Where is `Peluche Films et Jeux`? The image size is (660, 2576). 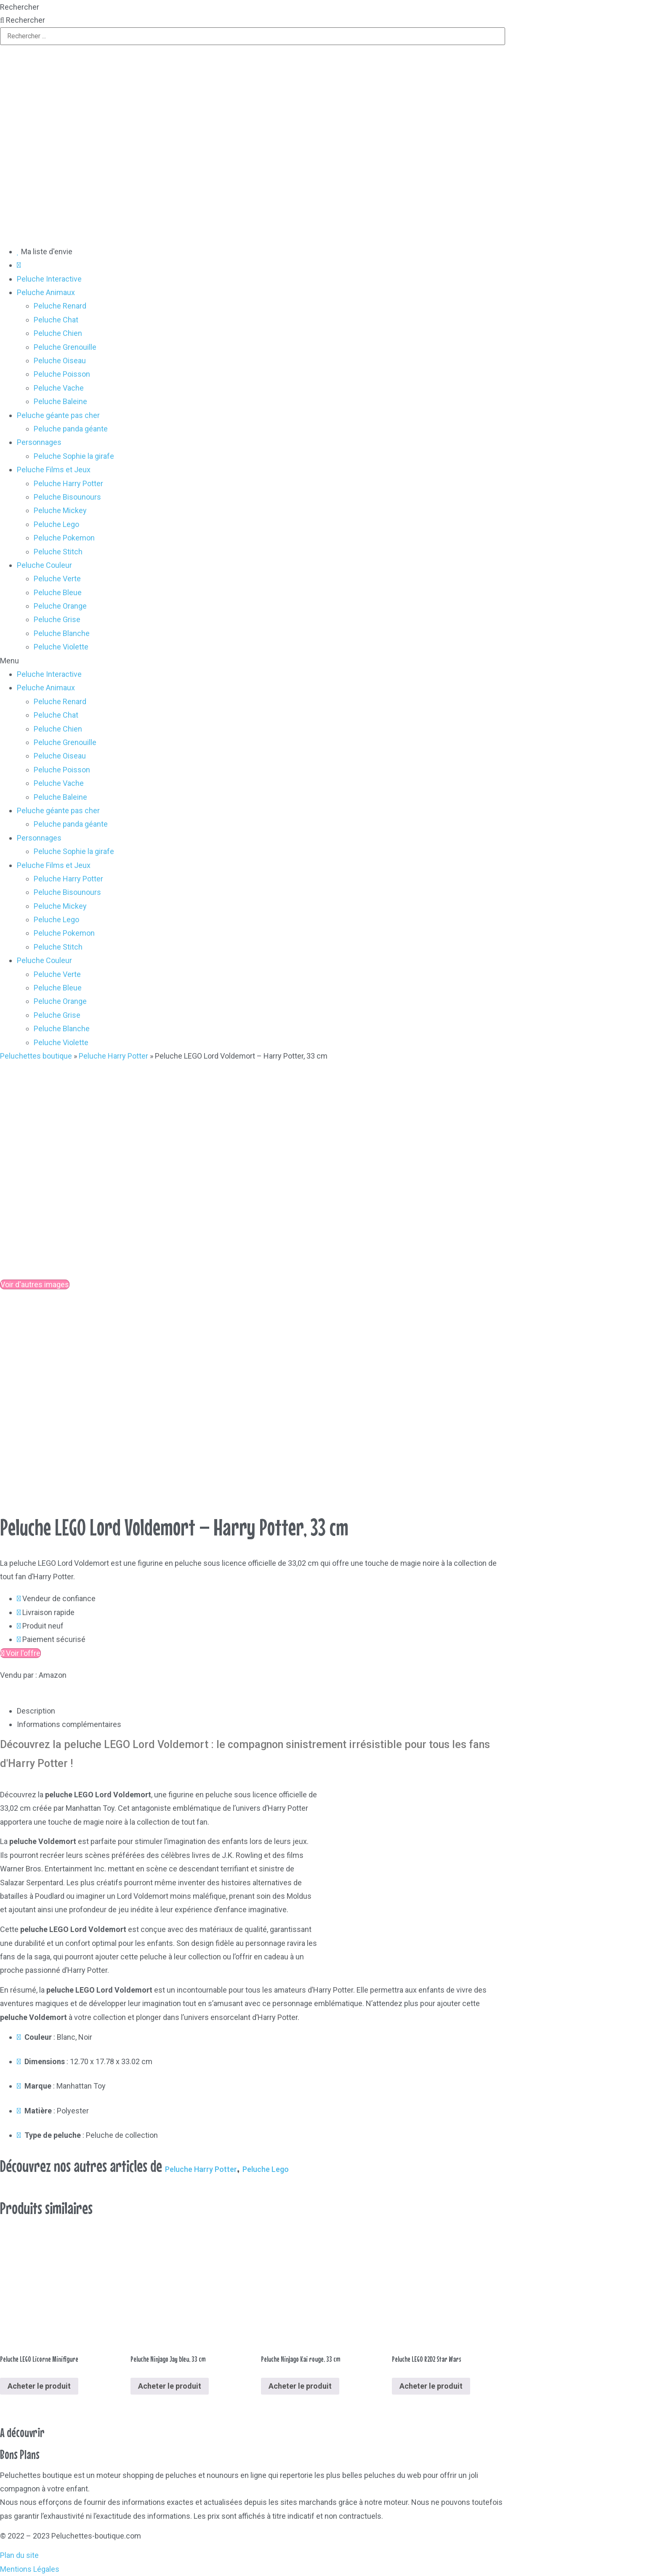 Peluche Films et Jeux is located at coordinates (53, 469).